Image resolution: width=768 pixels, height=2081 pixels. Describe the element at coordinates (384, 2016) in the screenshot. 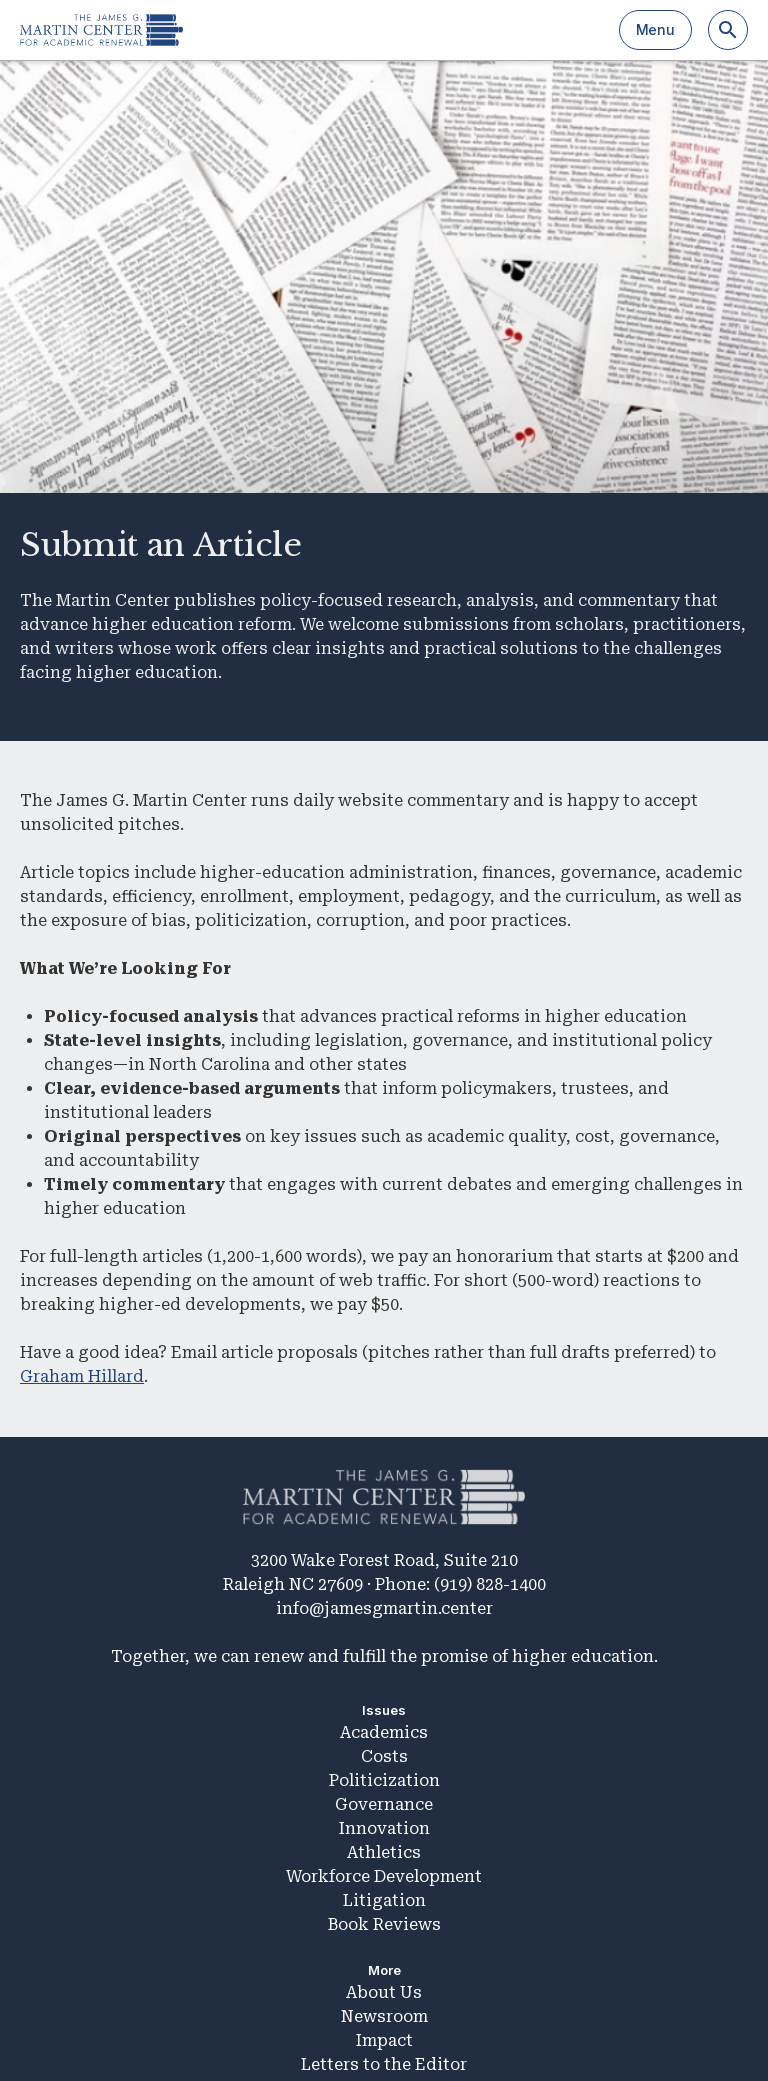

I see `Newsroom` at that location.